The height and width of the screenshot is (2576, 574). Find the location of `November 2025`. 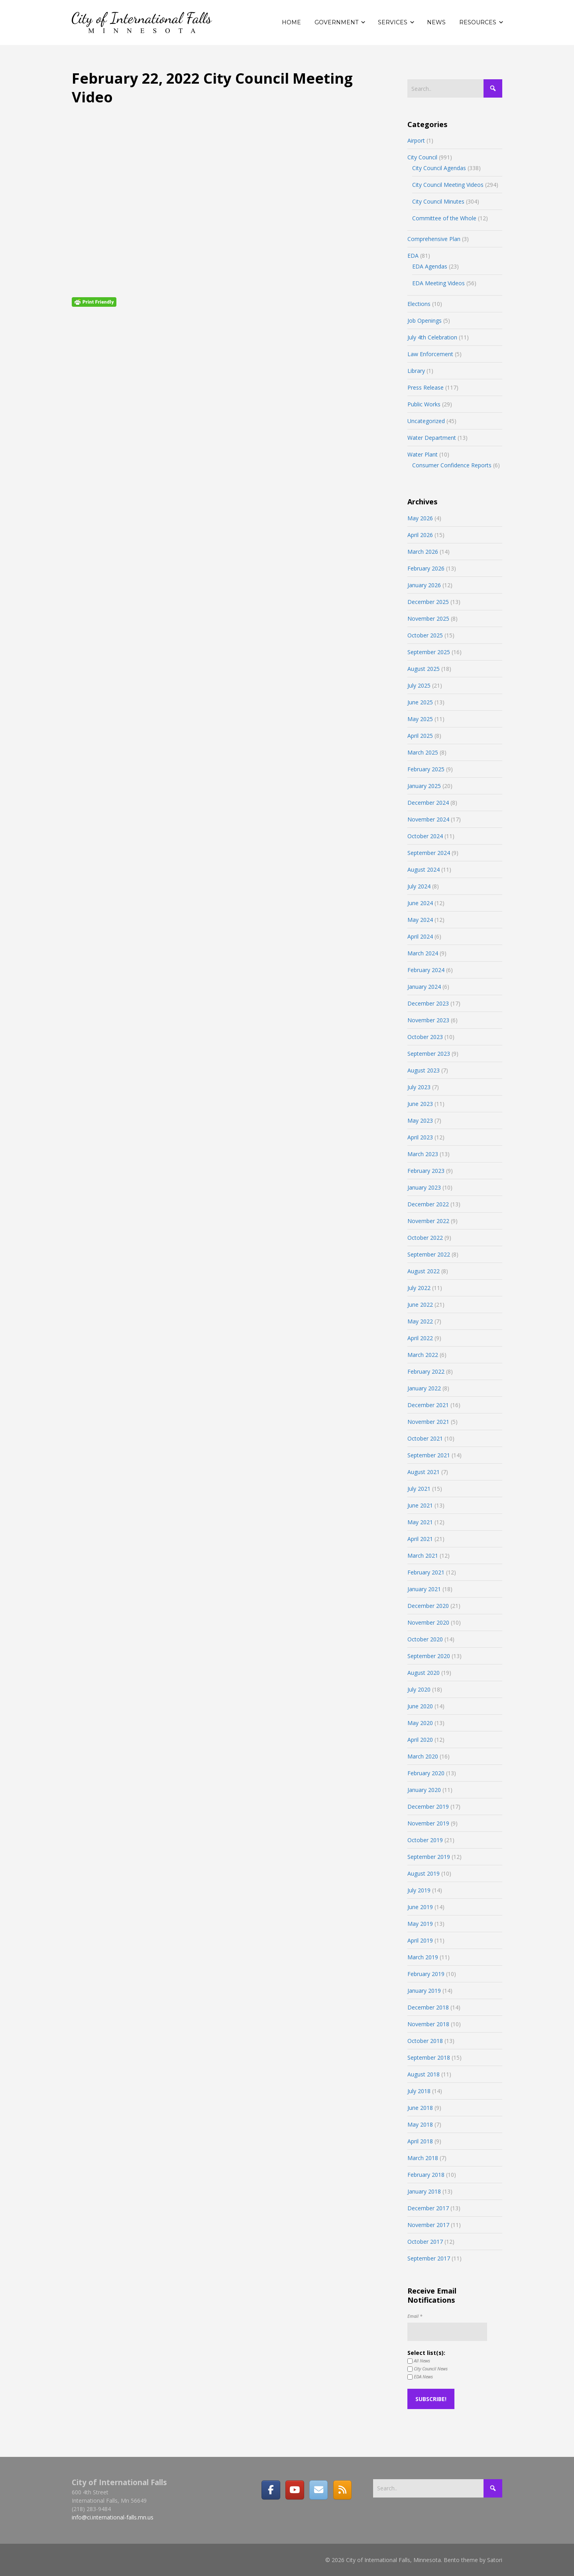

November 2025 is located at coordinates (428, 618).